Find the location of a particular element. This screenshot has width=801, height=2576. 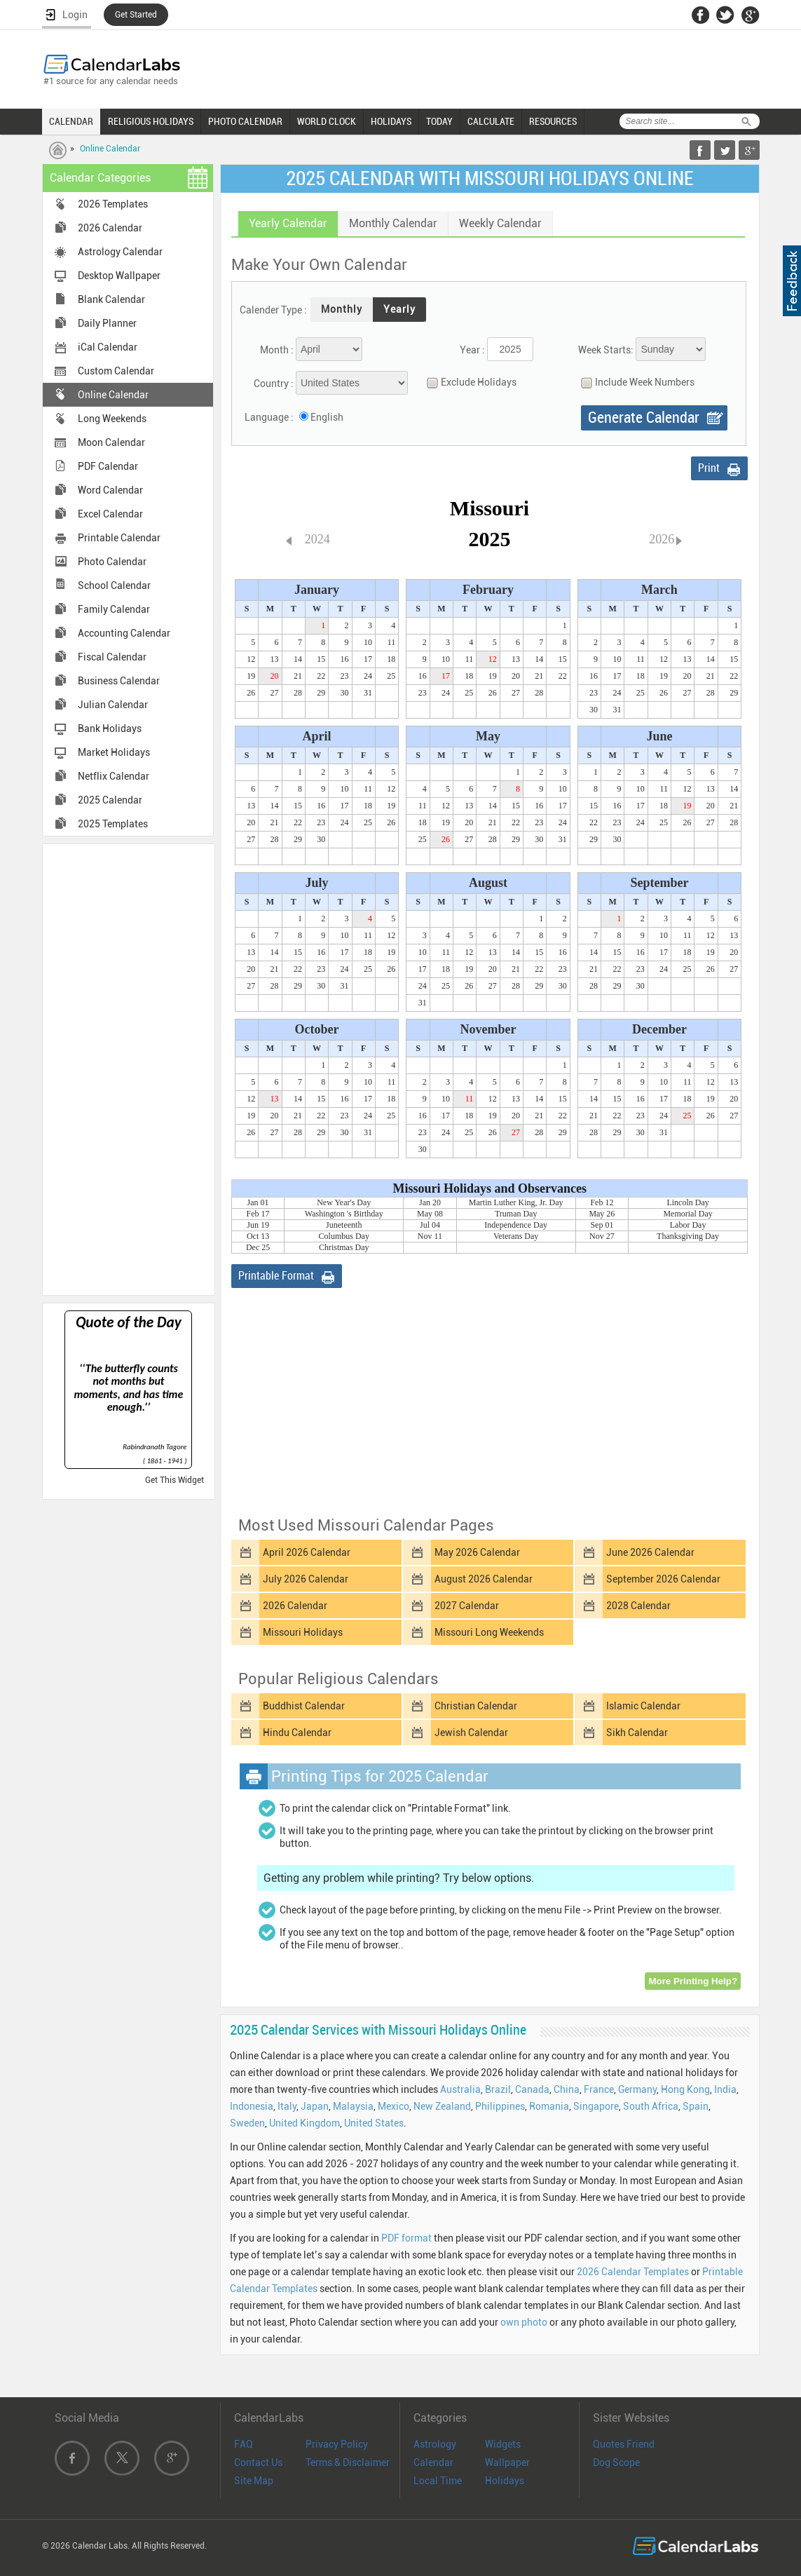

RESOURCES is located at coordinates (553, 121).